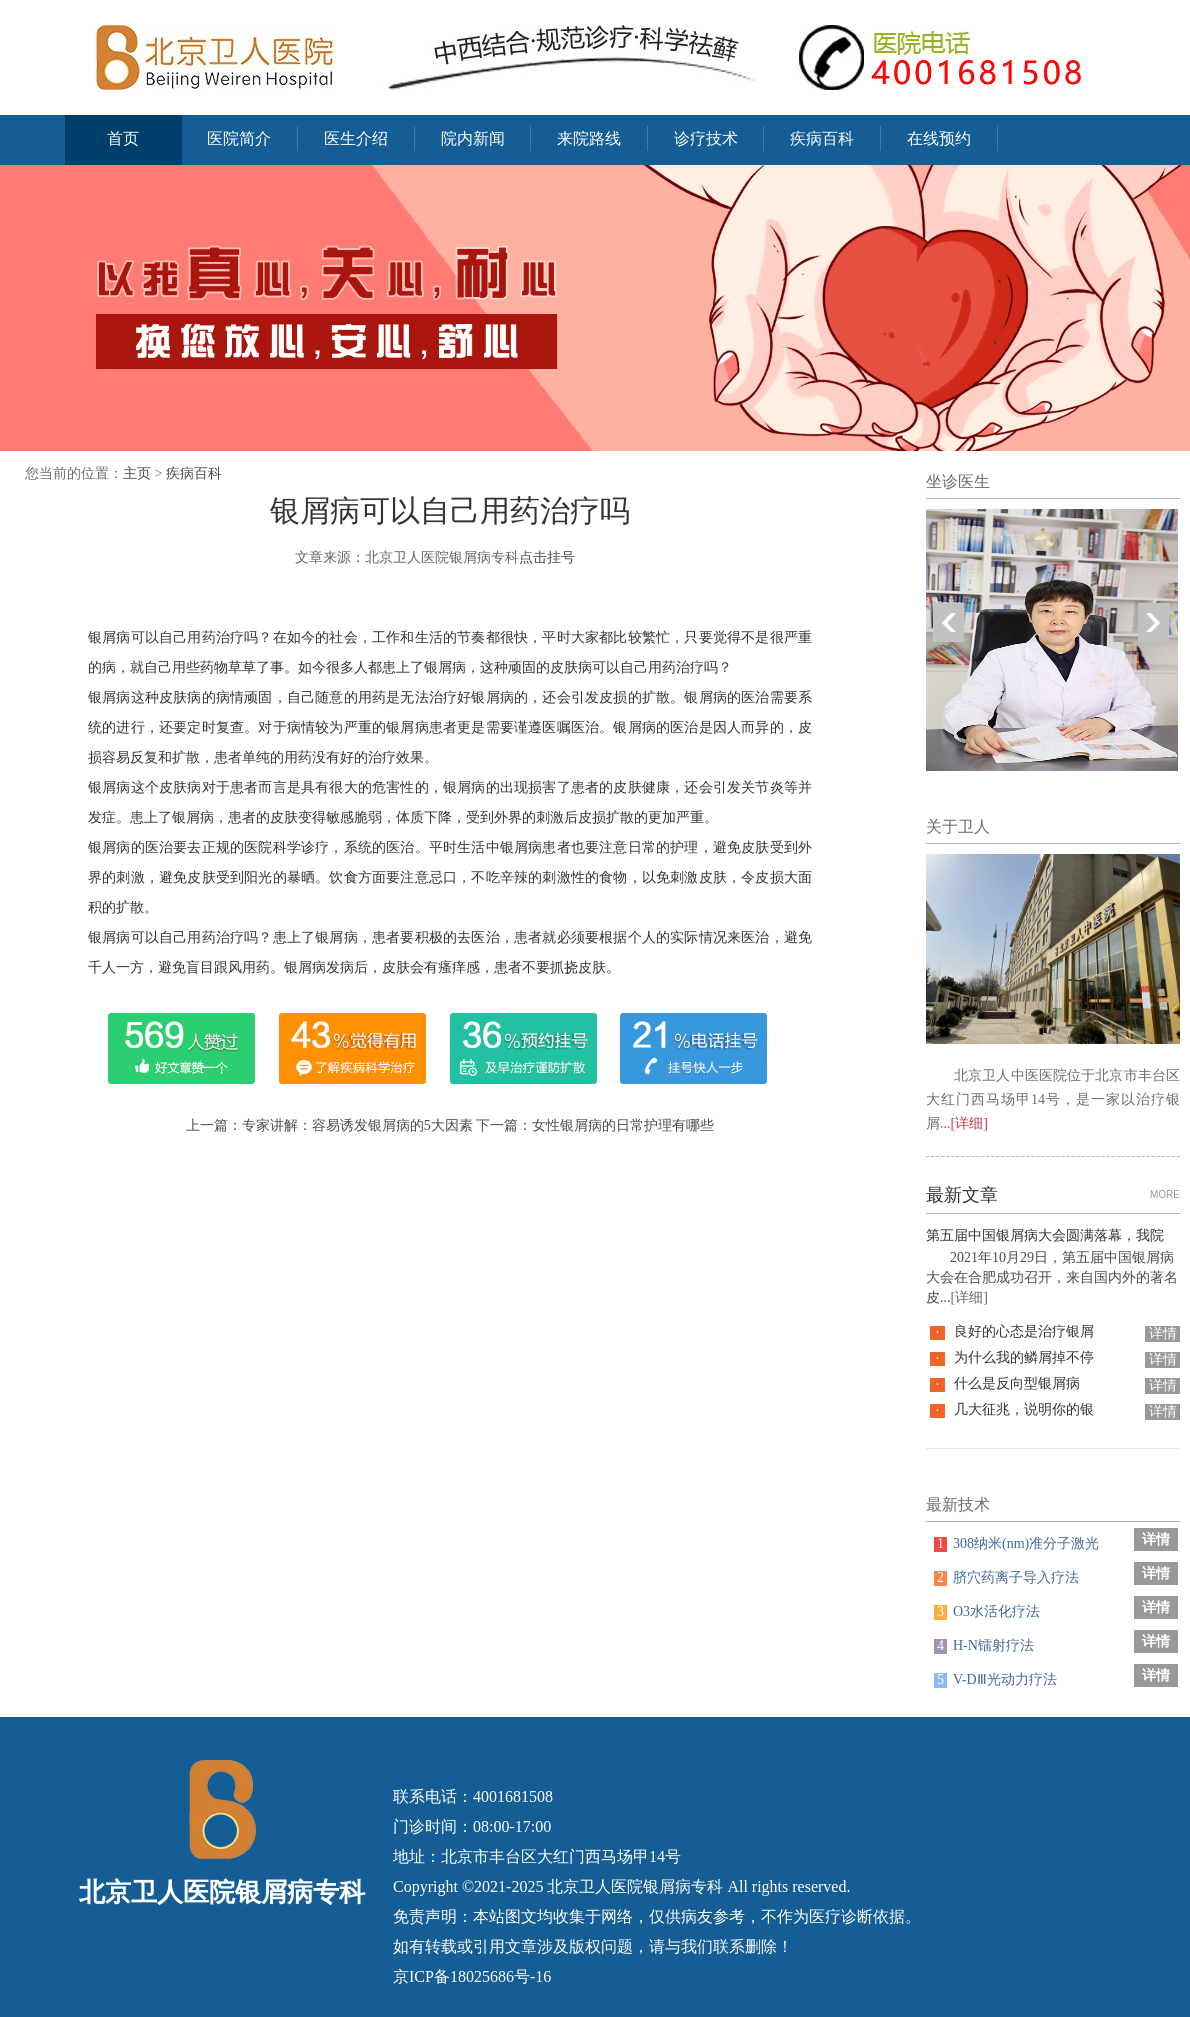 This screenshot has width=1190, height=2017. I want to click on 第五届中国银屑病大会圆满落幕，我院, so click(1045, 1235).